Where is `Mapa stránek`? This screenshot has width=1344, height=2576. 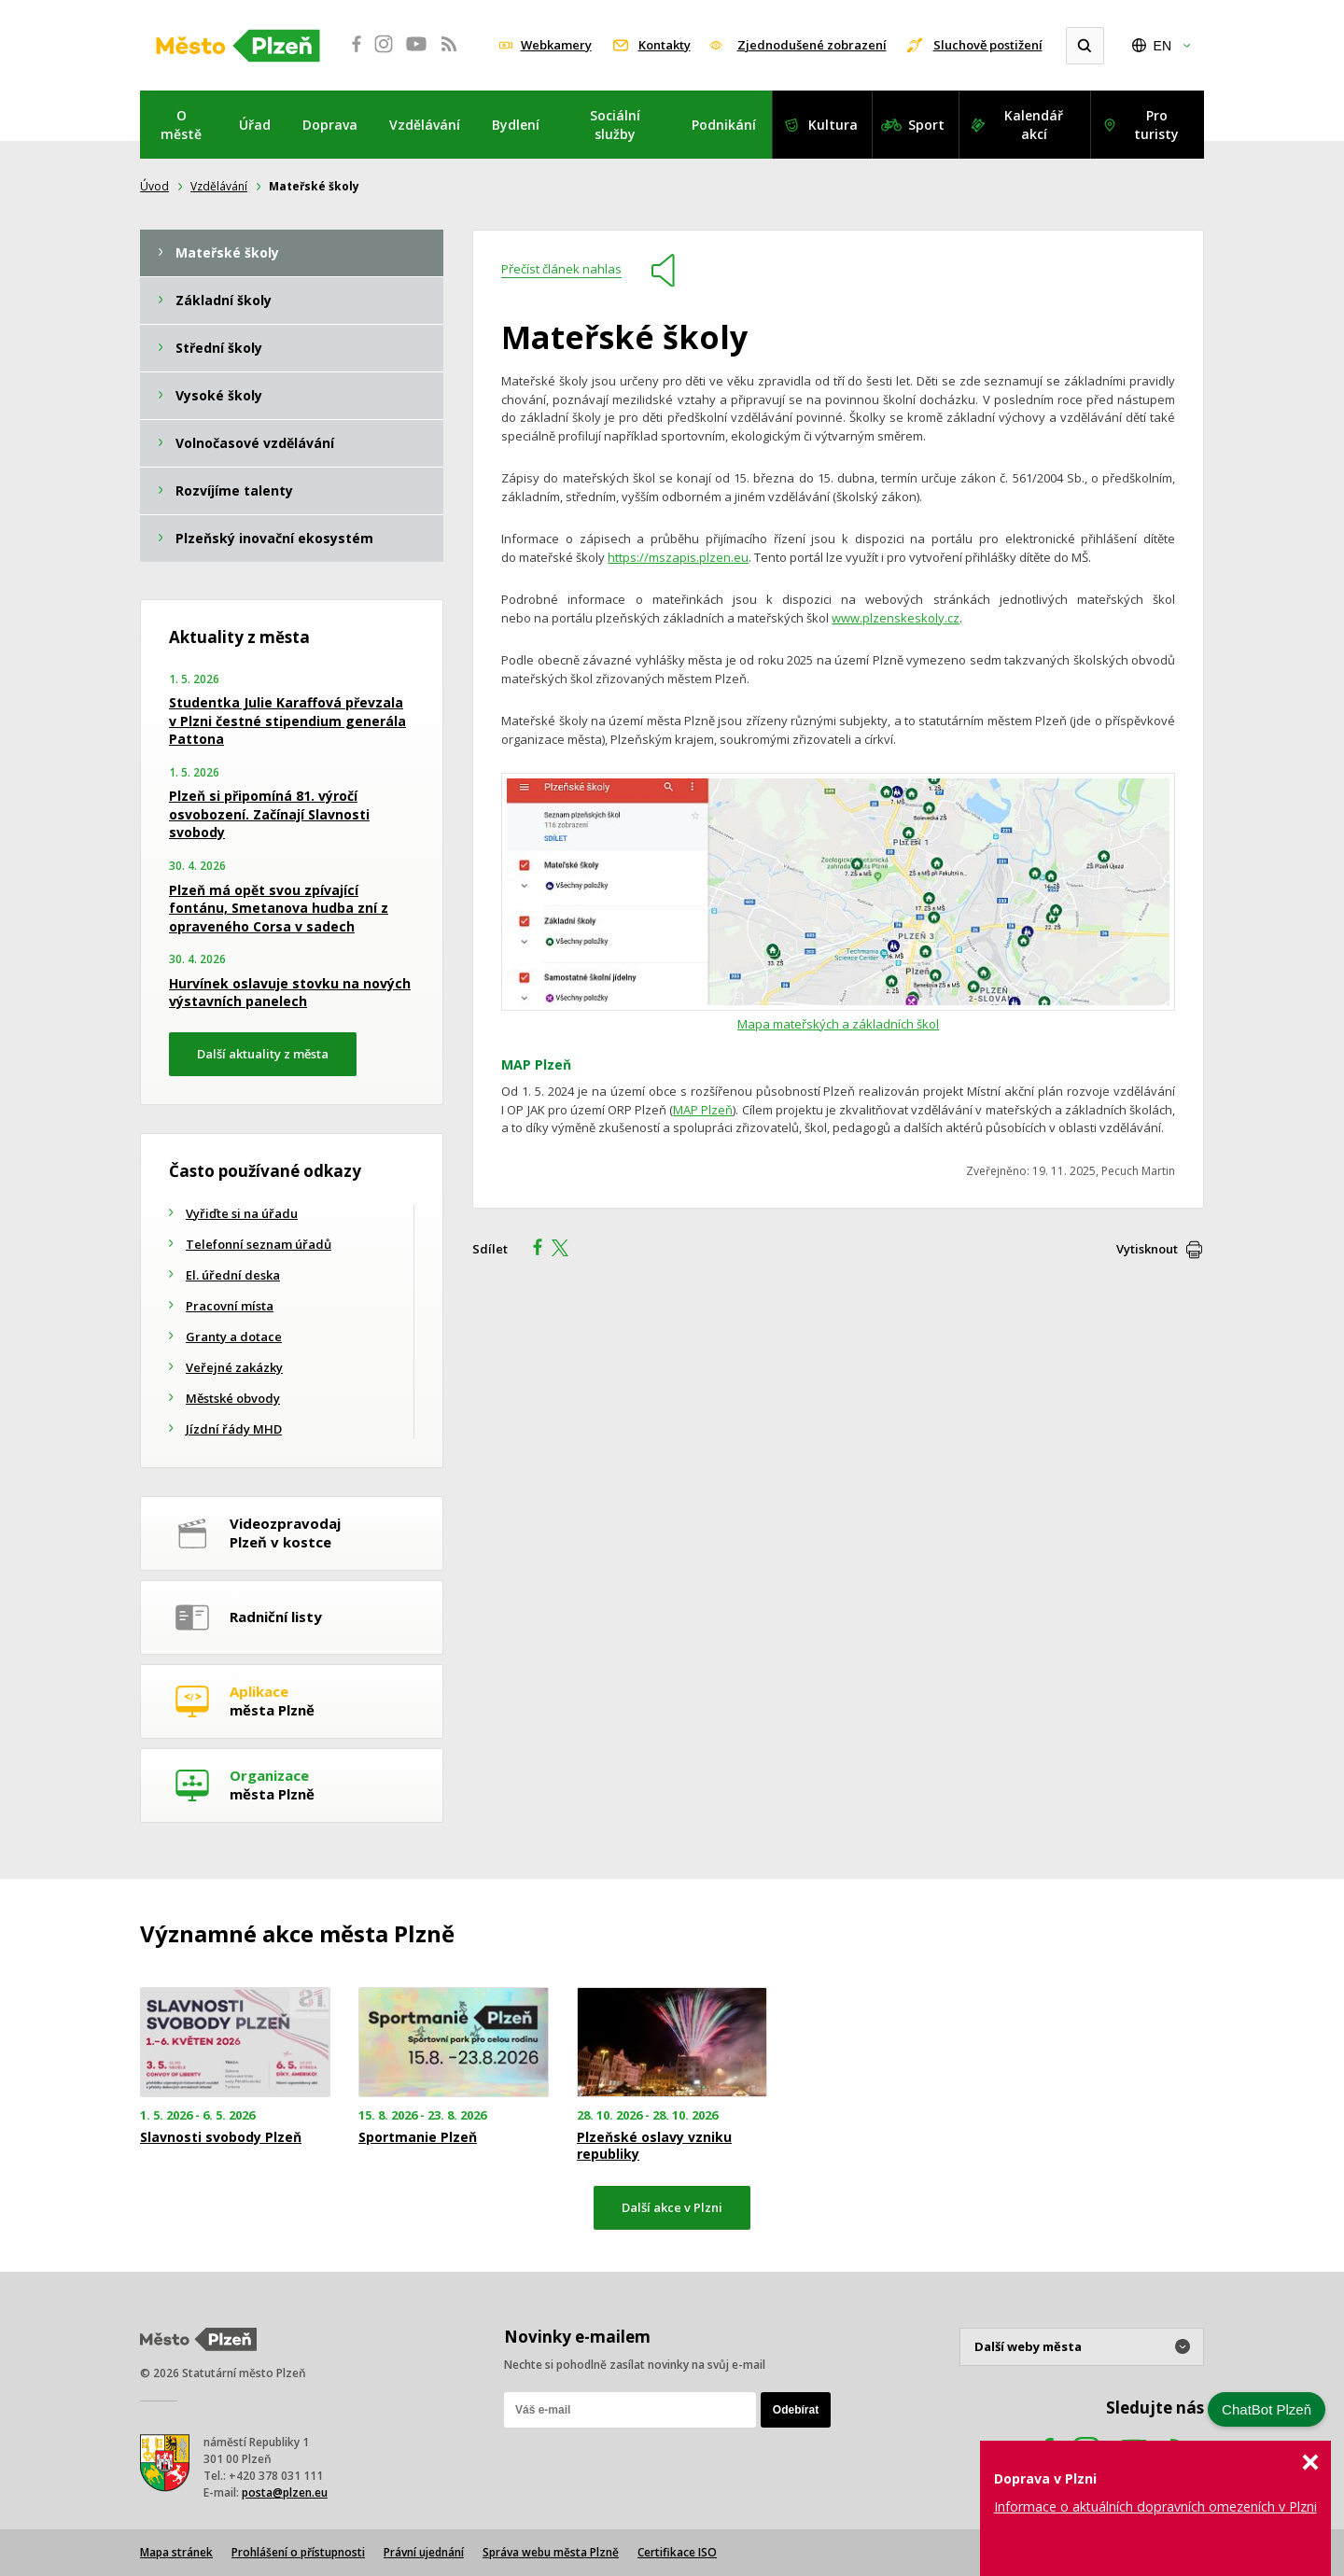 Mapa stránek is located at coordinates (176, 2552).